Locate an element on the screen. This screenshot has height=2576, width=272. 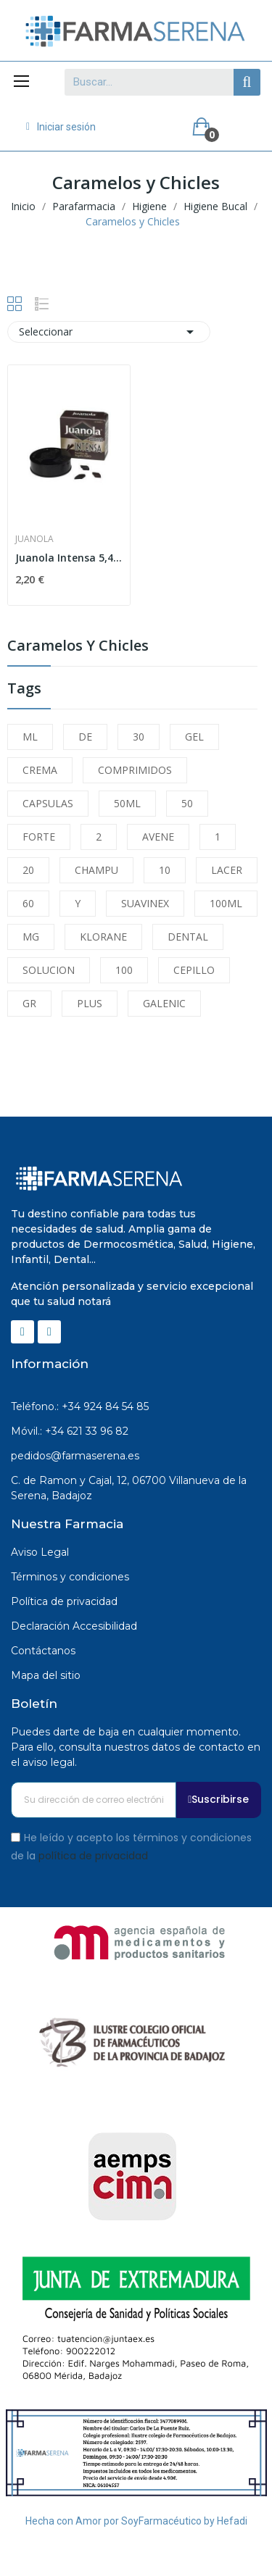
pedidos@farmaserena.es is located at coordinates (75, 1455).